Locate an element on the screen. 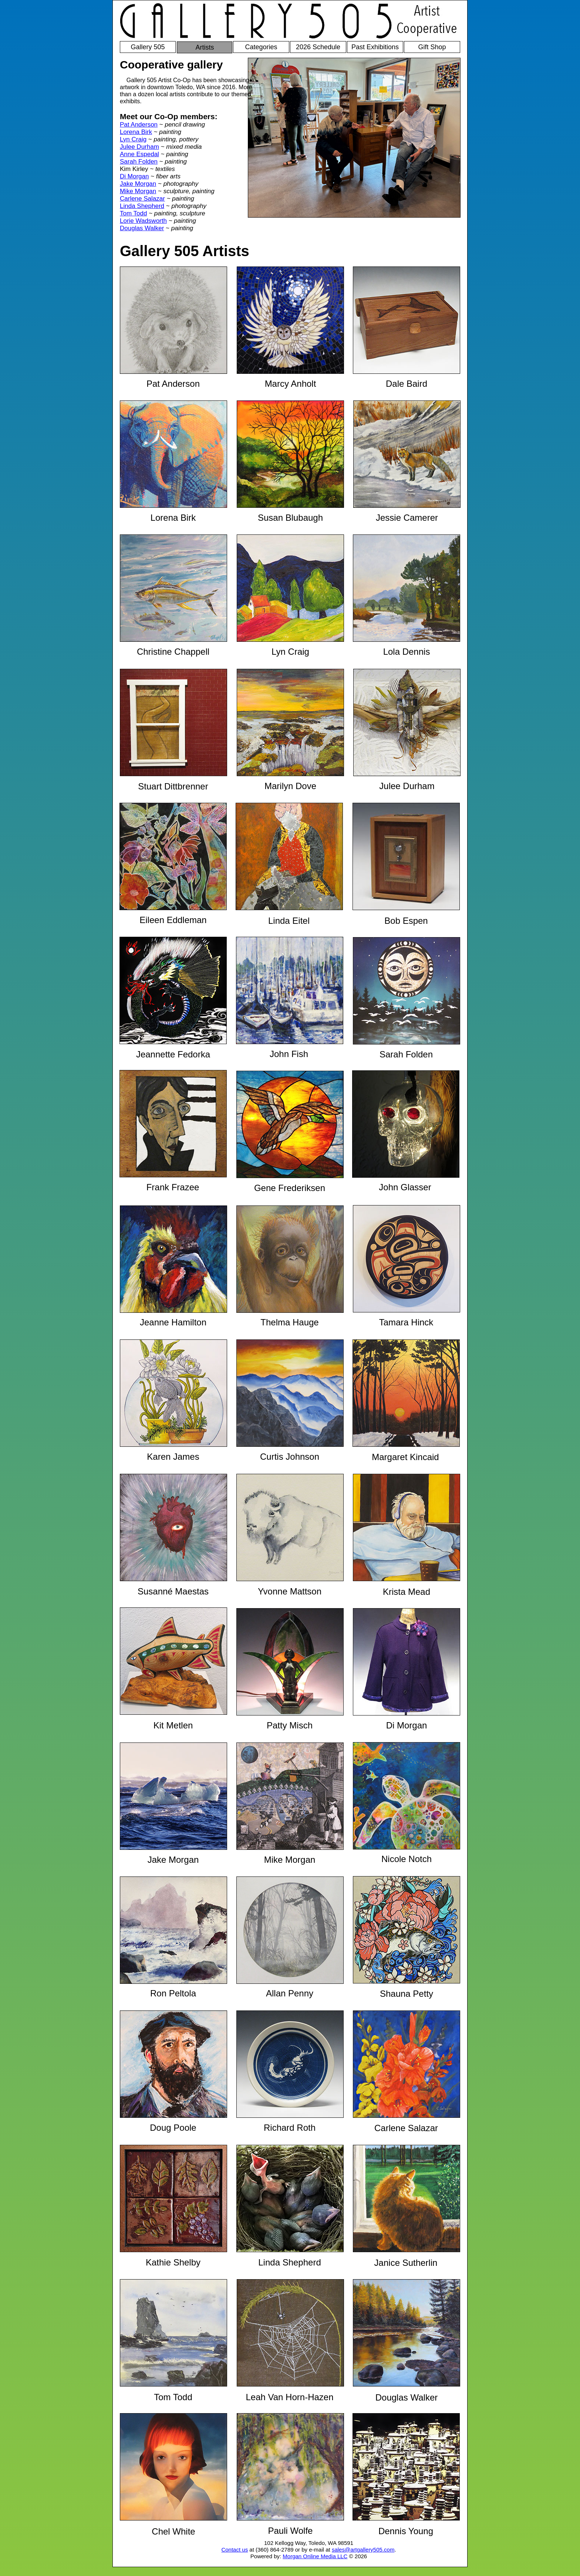  Di Morgan is located at coordinates (134, 176).